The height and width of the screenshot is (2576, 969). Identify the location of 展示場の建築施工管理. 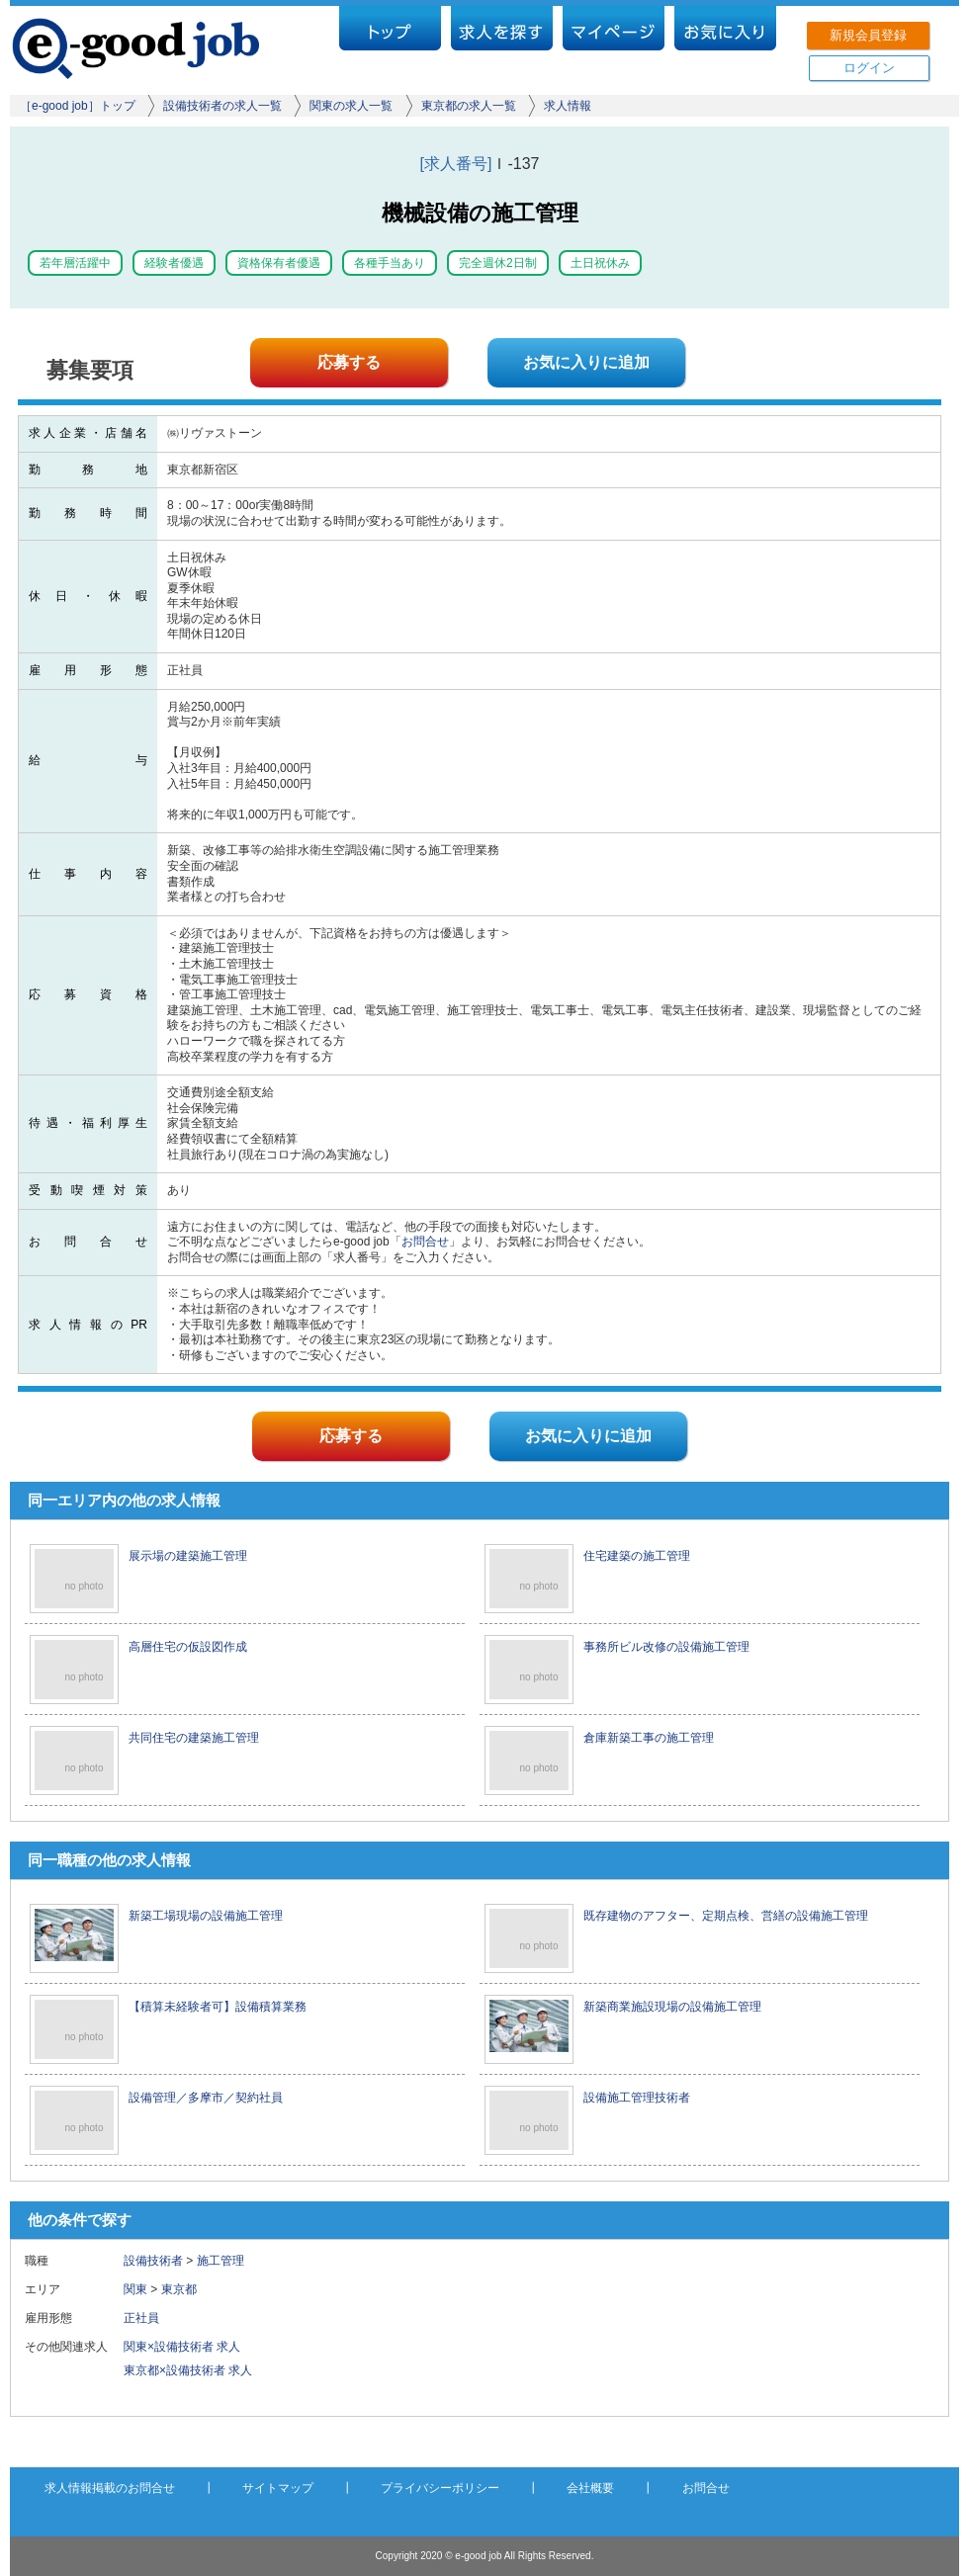
(188, 1556).